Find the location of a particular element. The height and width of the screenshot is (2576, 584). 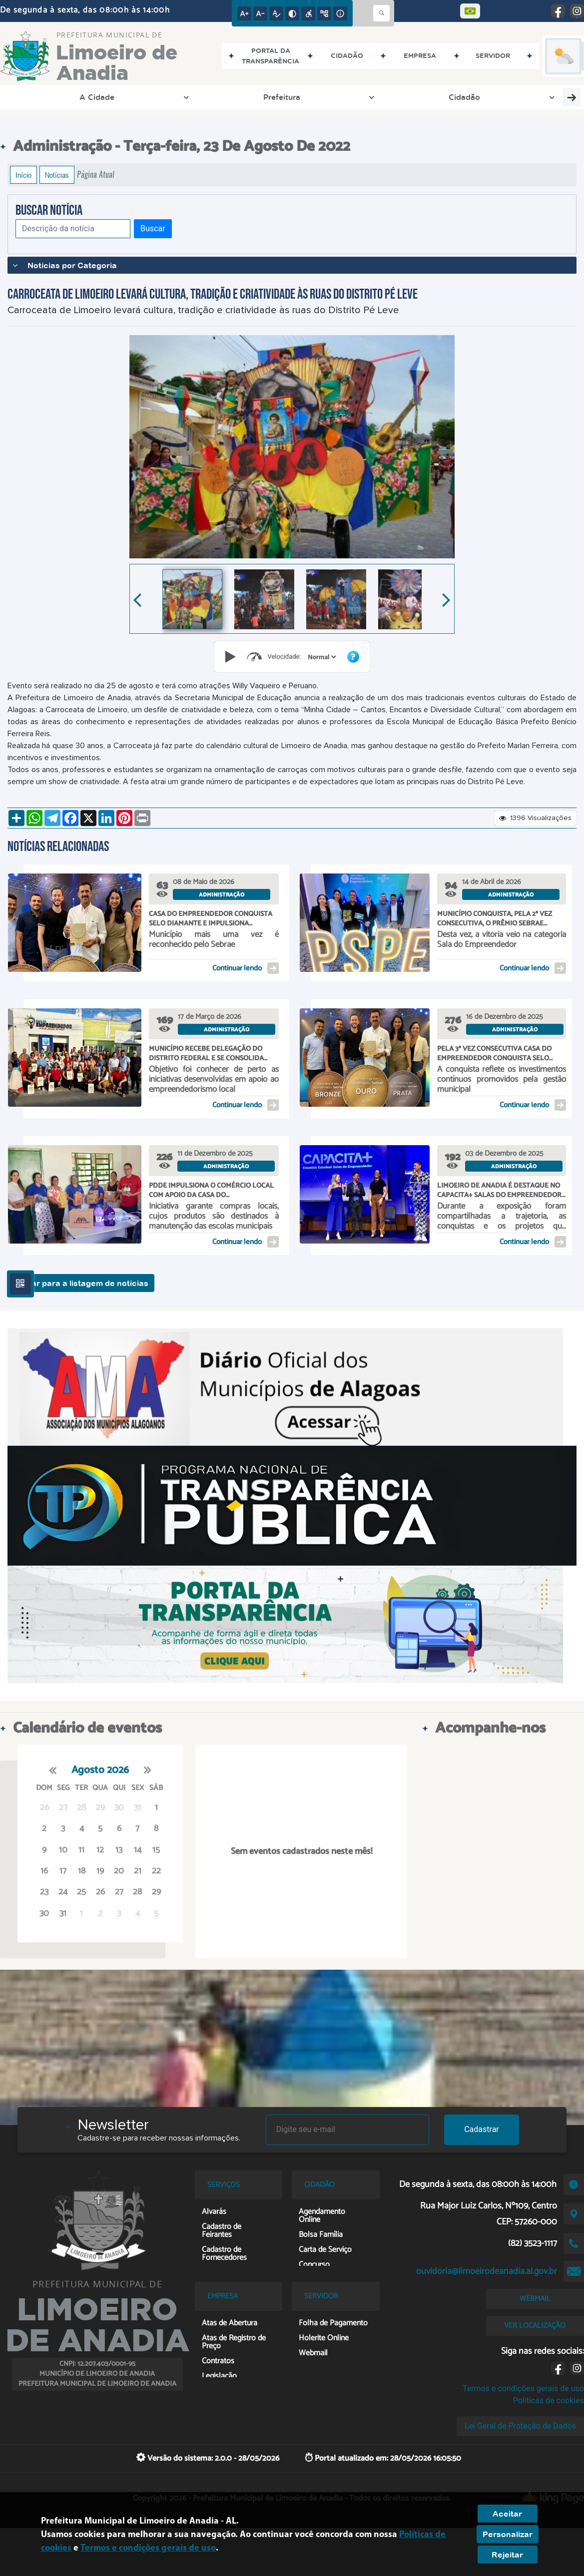

Entre em Contato is located at coordinates (390, 97).